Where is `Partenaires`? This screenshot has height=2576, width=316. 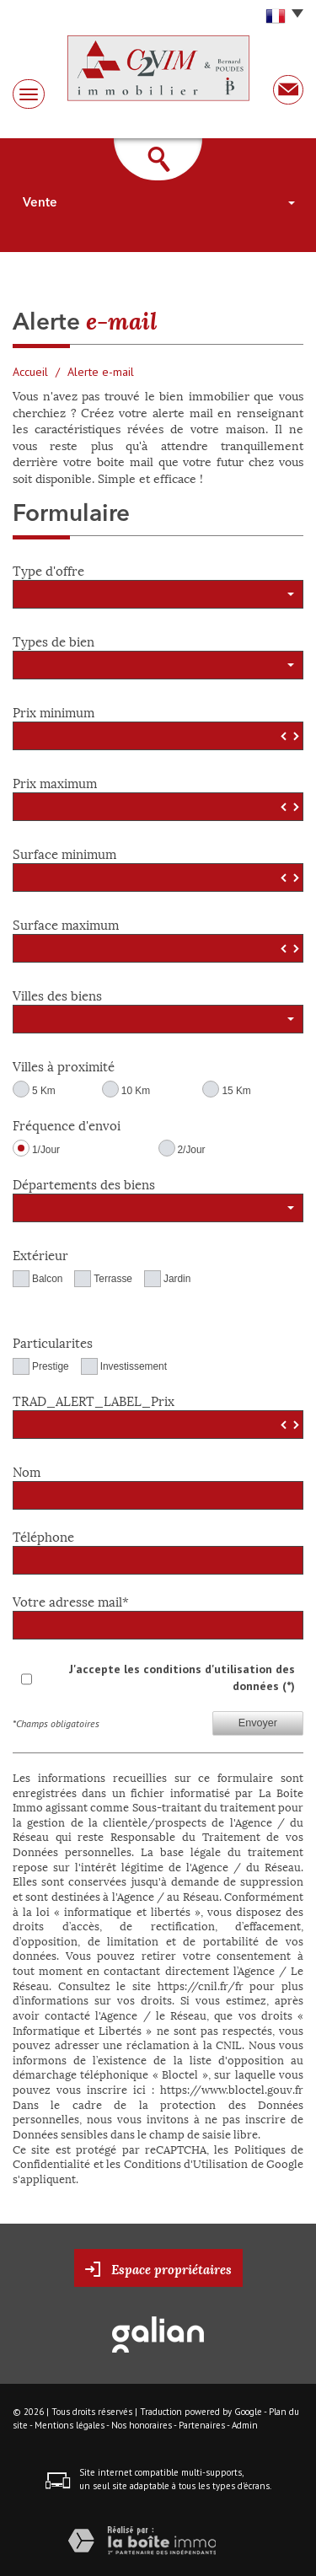
Partenaires is located at coordinates (202, 2425).